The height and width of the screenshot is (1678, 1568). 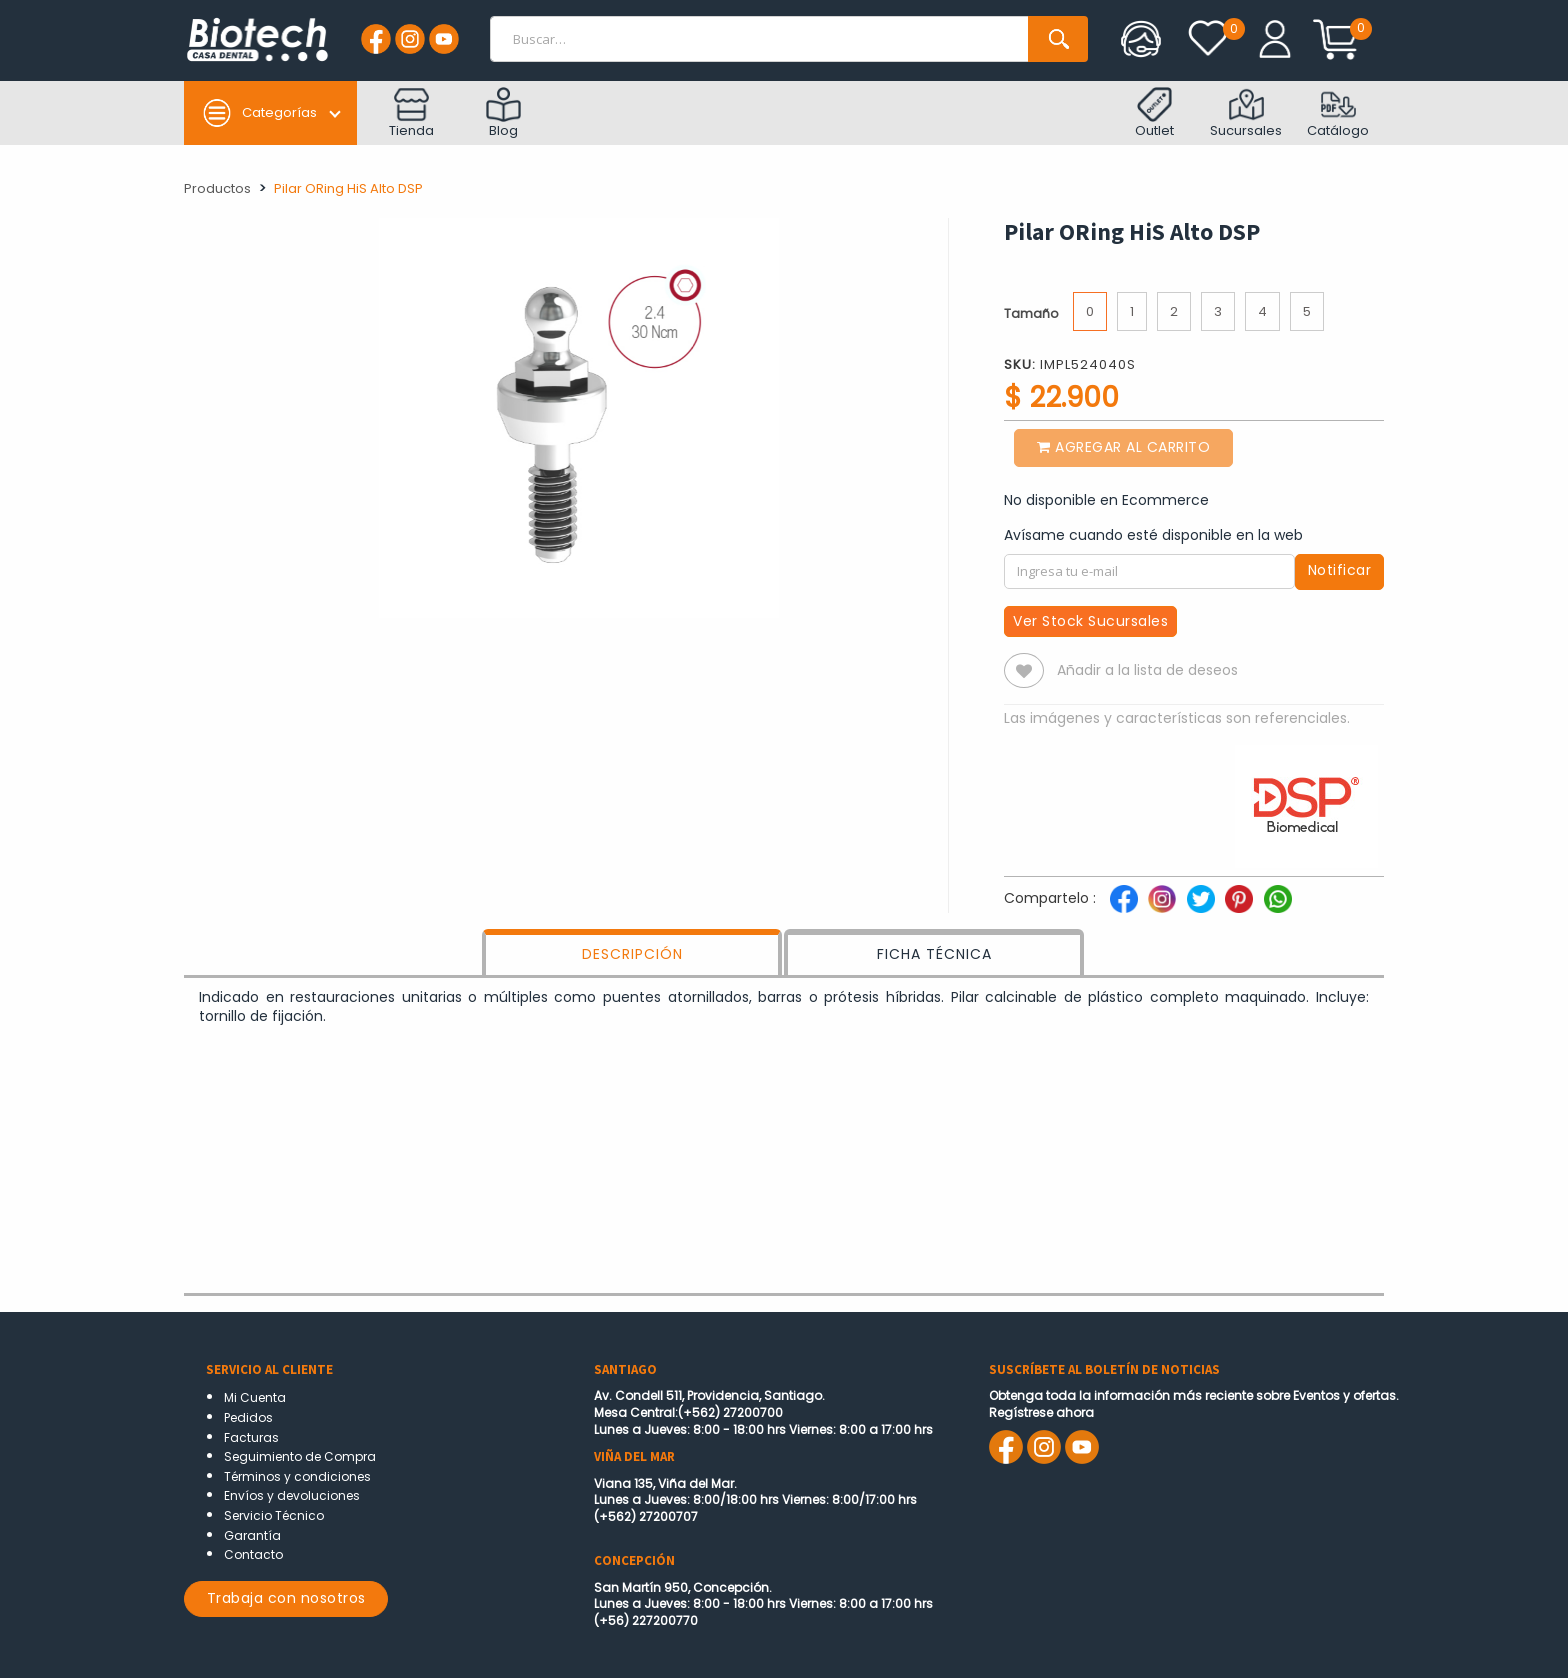 What do you see at coordinates (255, 1397) in the screenshot?
I see `Mi Cuenta` at bounding box center [255, 1397].